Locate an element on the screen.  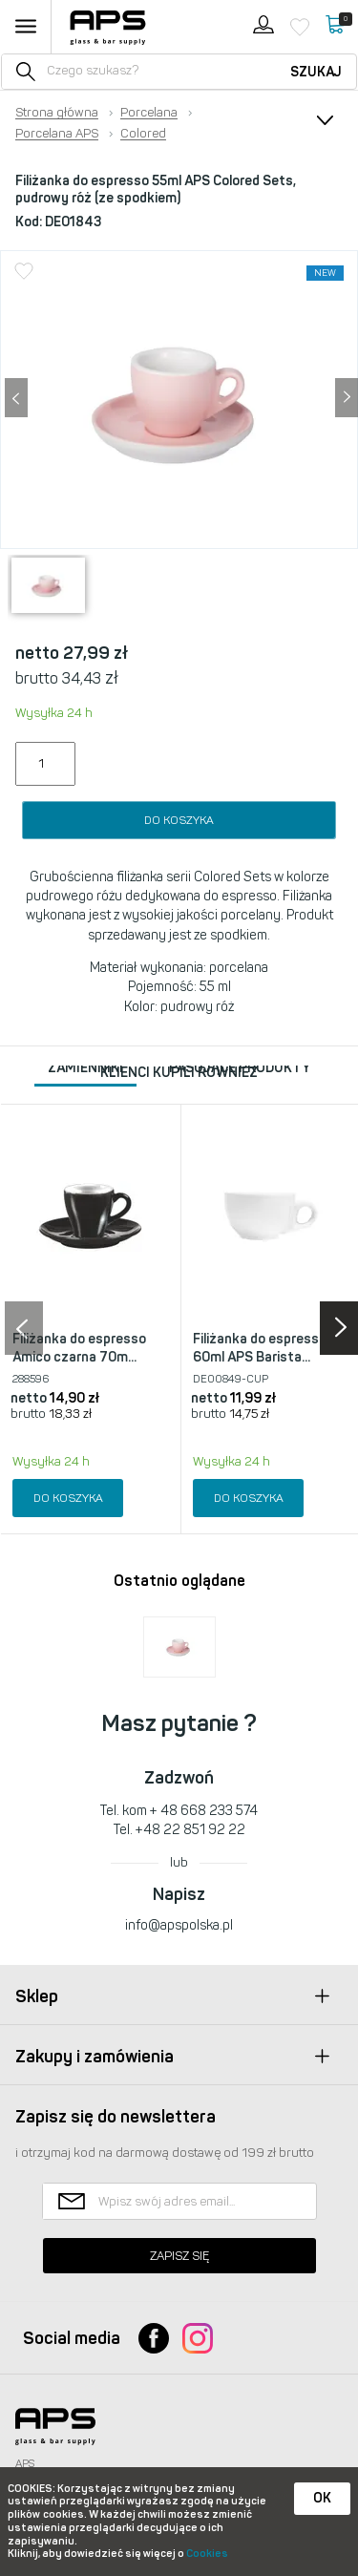
Zapisz się is located at coordinates (179, 2256).